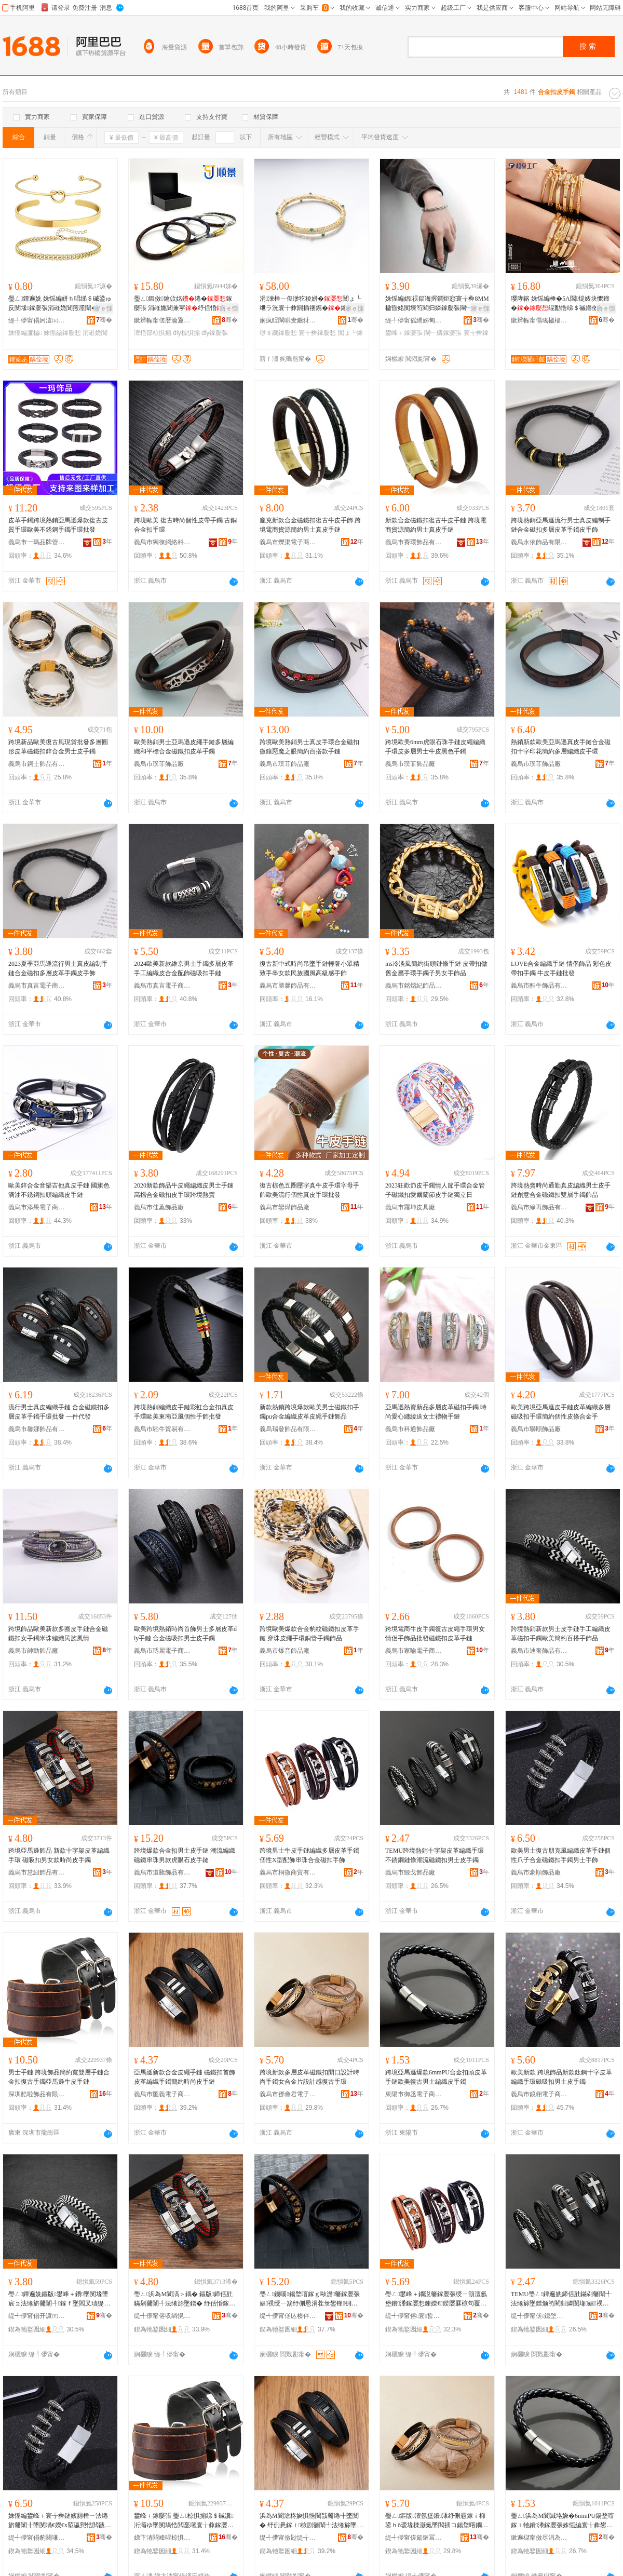 This screenshot has height=2576, width=623. I want to click on 流行男士真皮編織手鏈 合金磁鐵扣多層皮革手鐲手環批發 一件代發, so click(59, 1412).